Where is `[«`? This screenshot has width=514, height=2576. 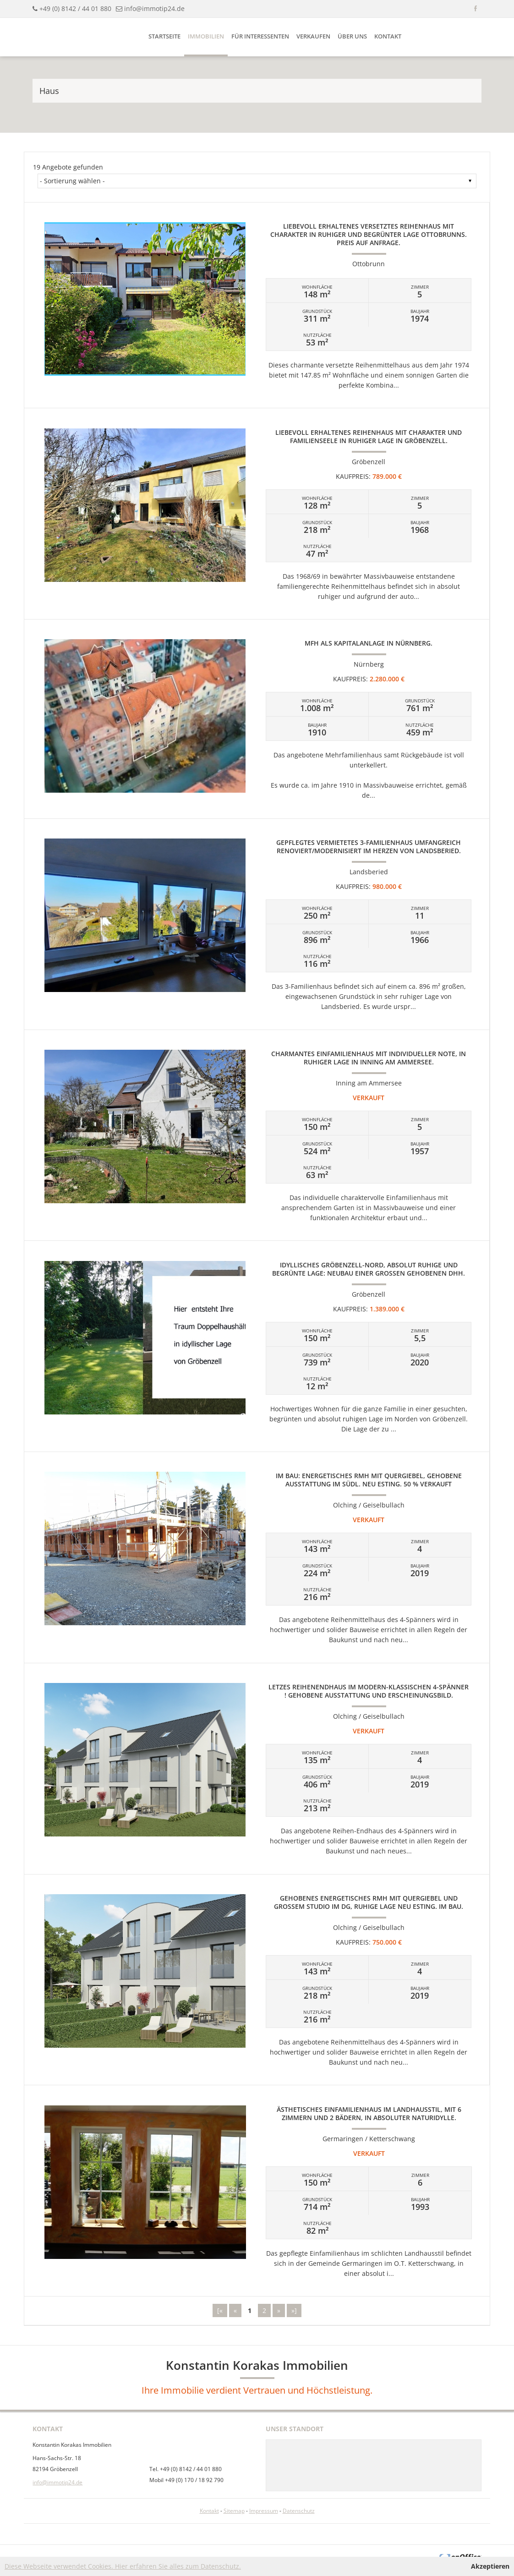
[« is located at coordinates (220, 2310).